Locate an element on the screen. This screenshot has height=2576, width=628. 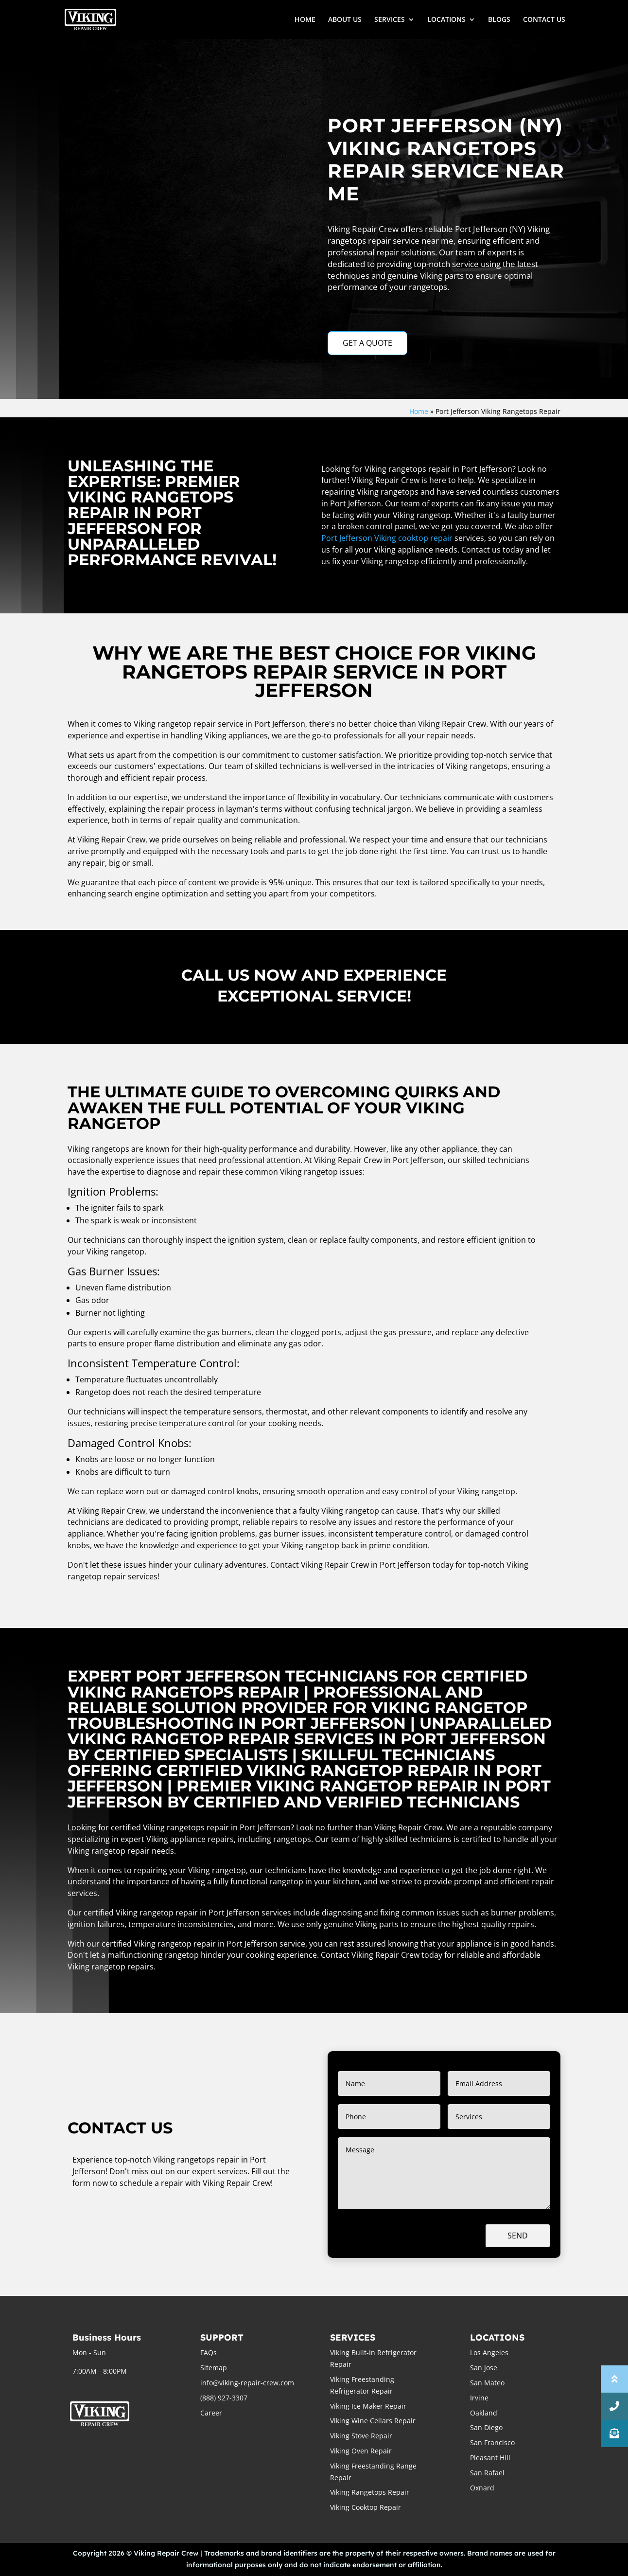
Los Angeles is located at coordinates (489, 2352).